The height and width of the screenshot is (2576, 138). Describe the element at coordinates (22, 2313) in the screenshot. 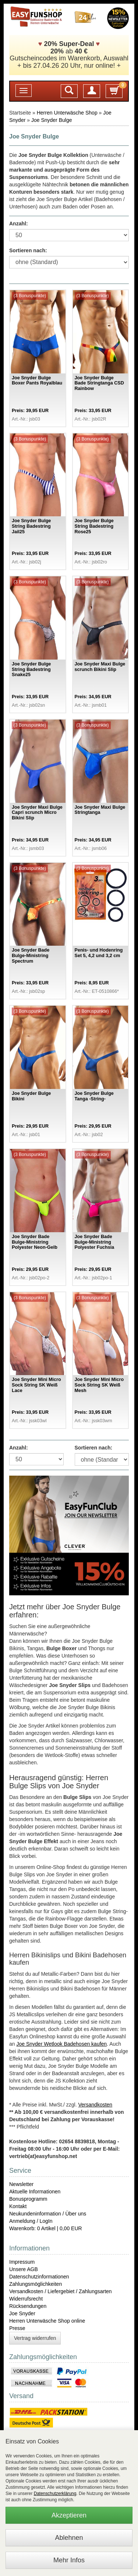

I see `Joe Snyder` at that location.